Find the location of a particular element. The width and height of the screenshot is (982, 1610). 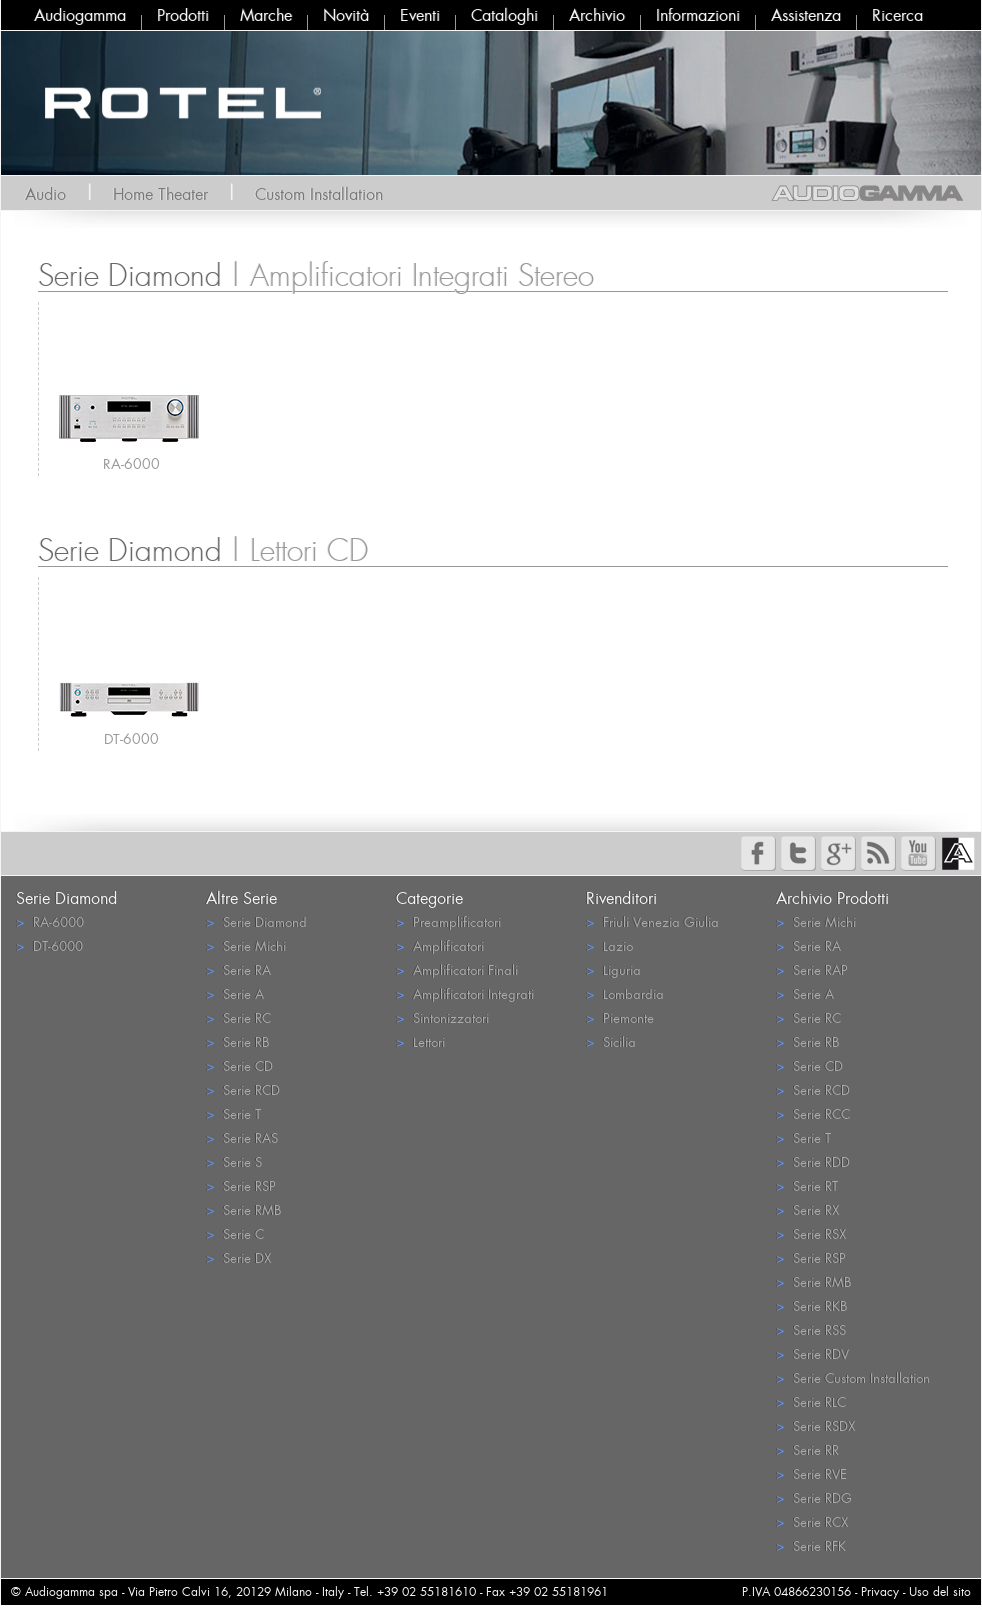

Marche is located at coordinates (266, 15).